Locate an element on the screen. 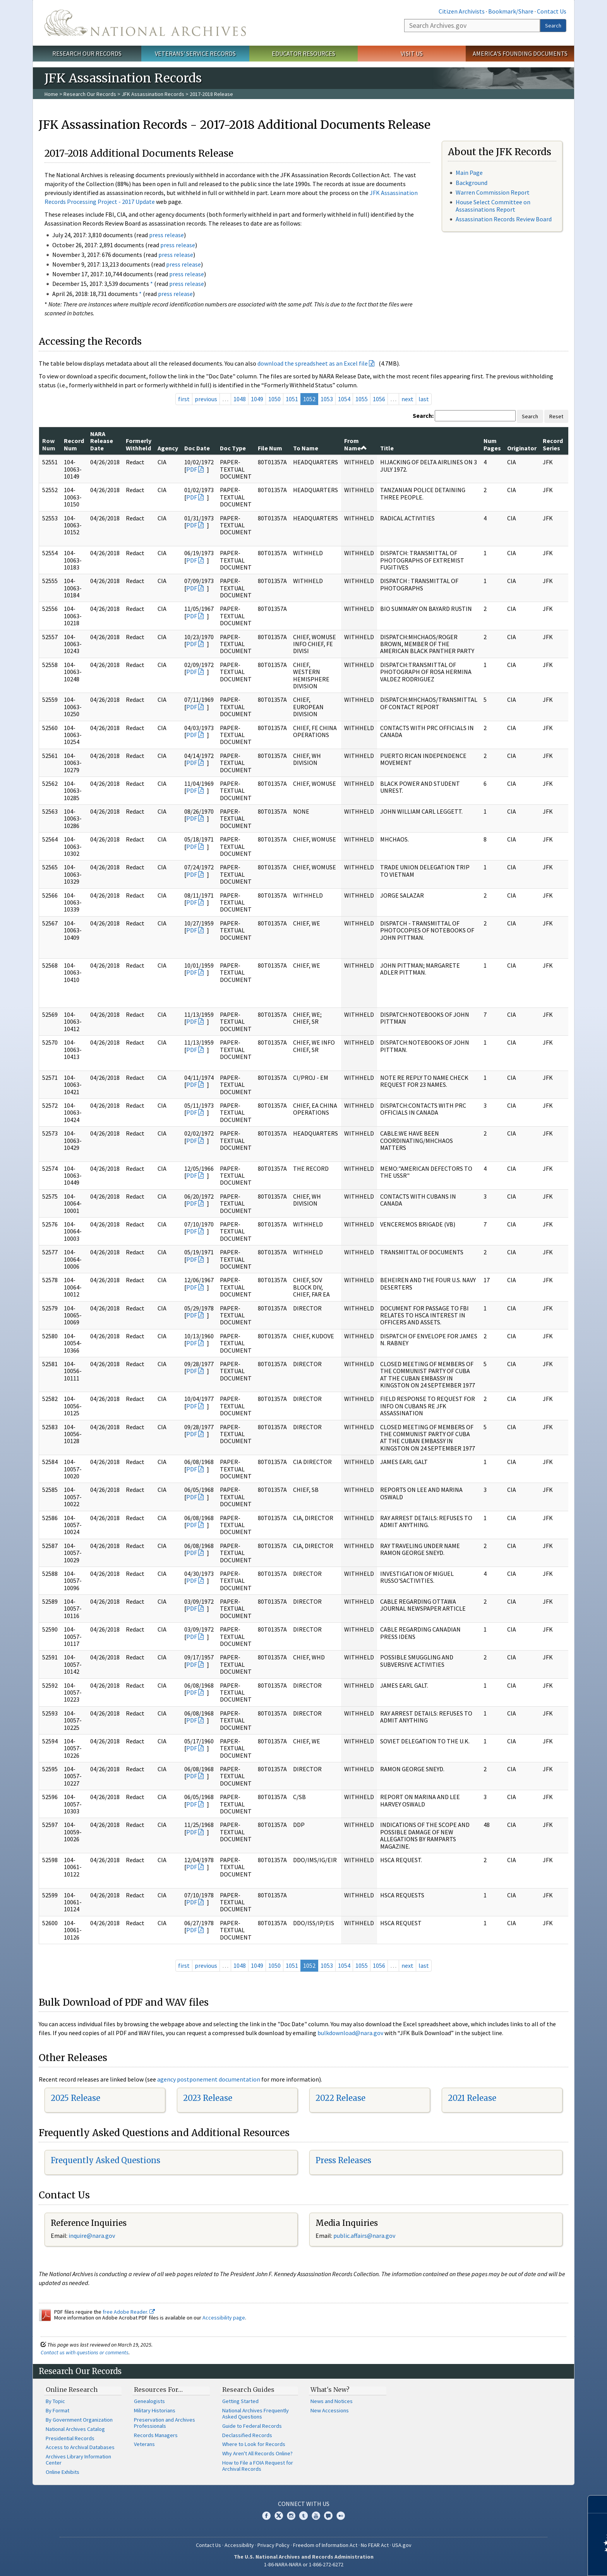 Image resolution: width=607 pixels, height=2576 pixels. Visit Us is located at coordinates (412, 53).